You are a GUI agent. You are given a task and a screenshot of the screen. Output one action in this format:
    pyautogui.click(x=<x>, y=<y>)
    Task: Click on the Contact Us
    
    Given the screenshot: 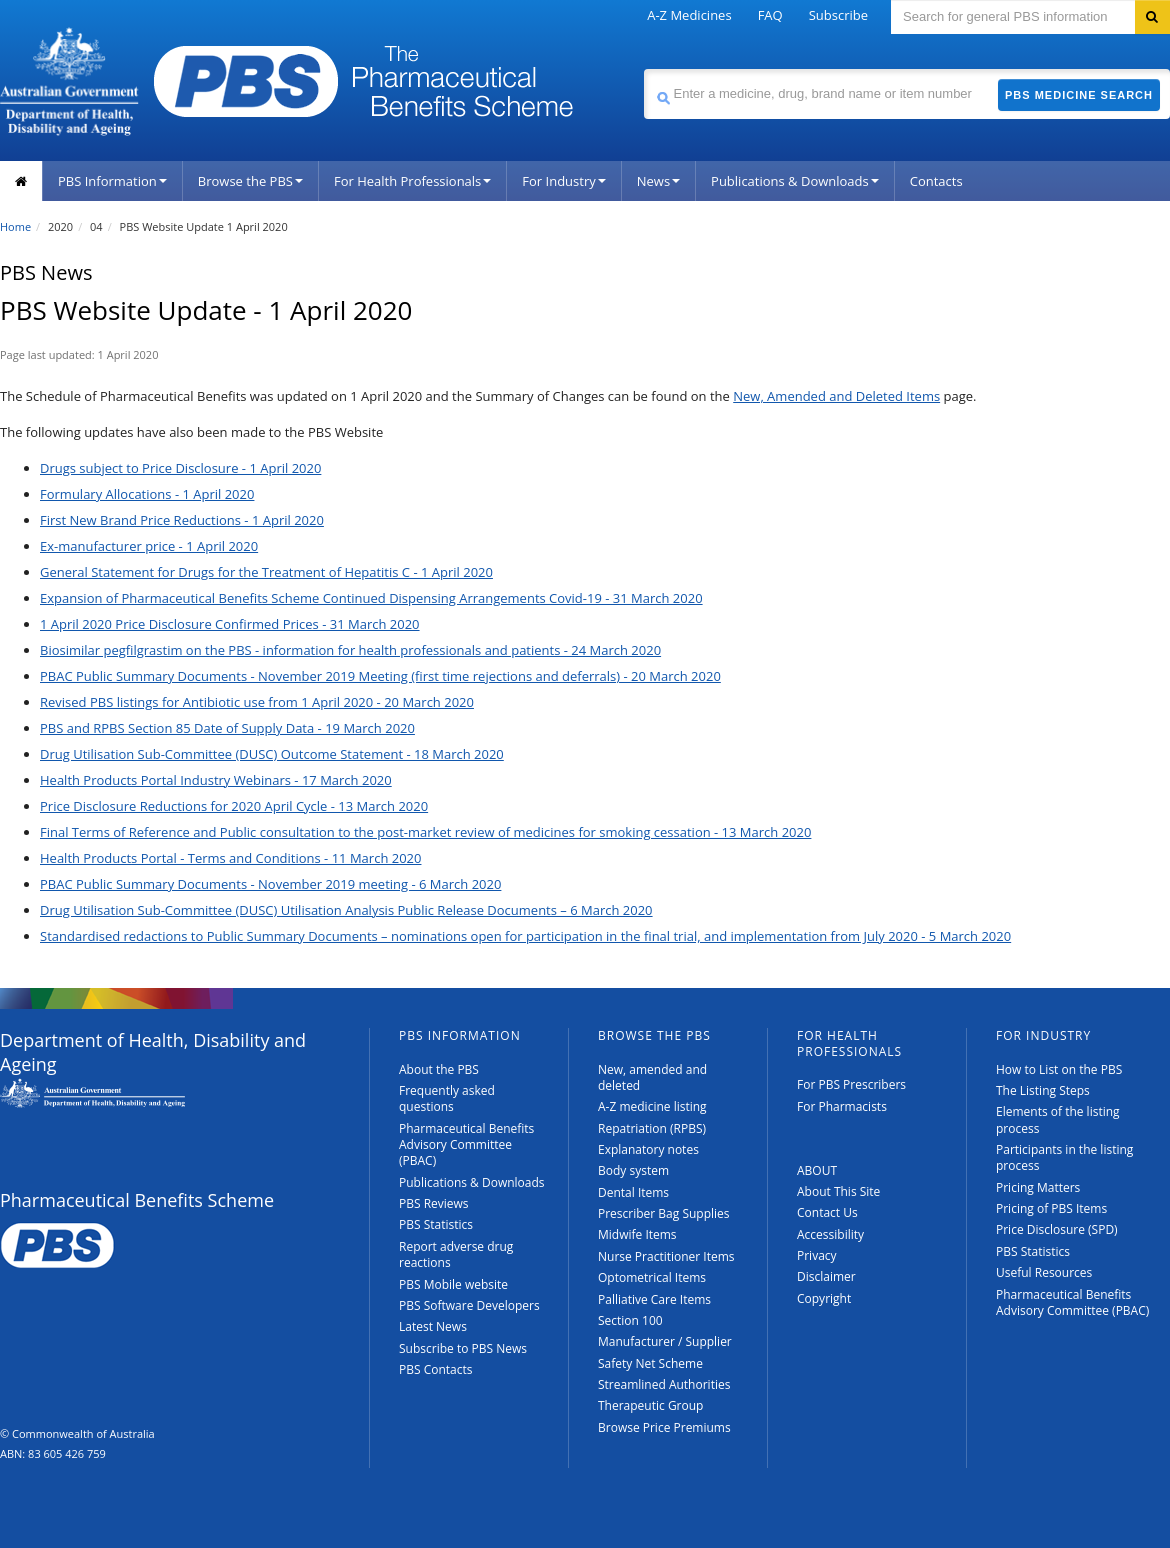 What is the action you would take?
    pyautogui.click(x=827, y=1212)
    